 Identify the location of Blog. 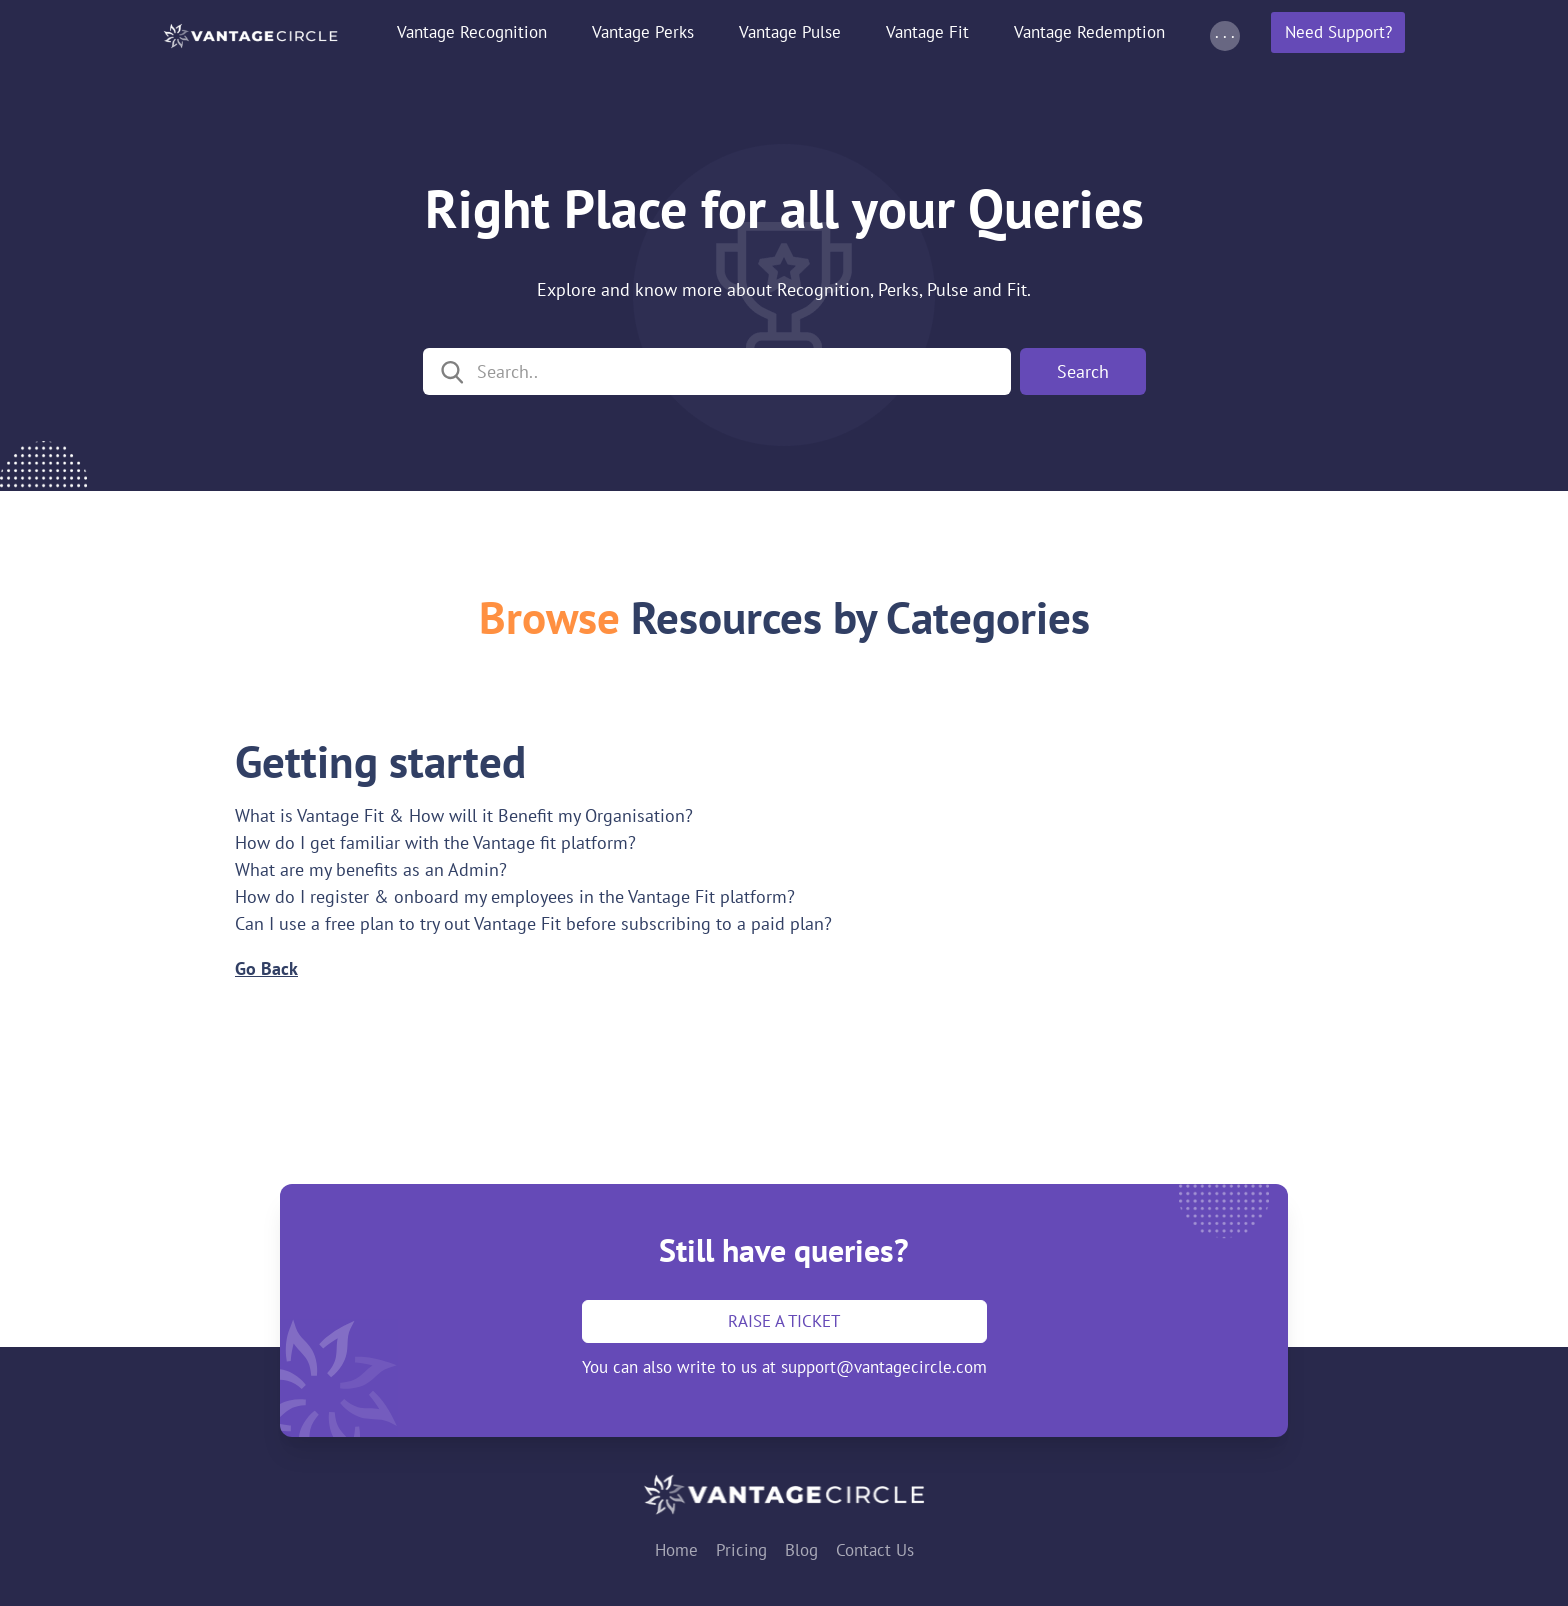
(801, 1550).